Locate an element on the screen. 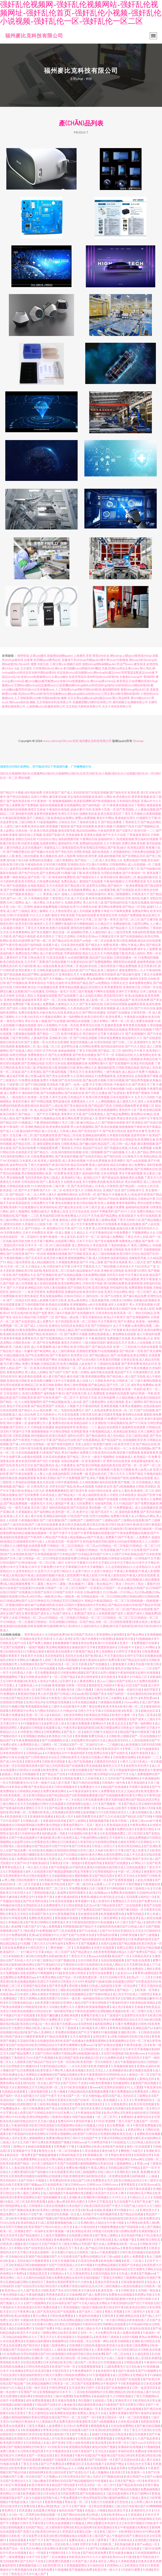 This screenshot has height=2576, width=162. 丁香五月婷婷综合 is located at coordinates (121, 2540).